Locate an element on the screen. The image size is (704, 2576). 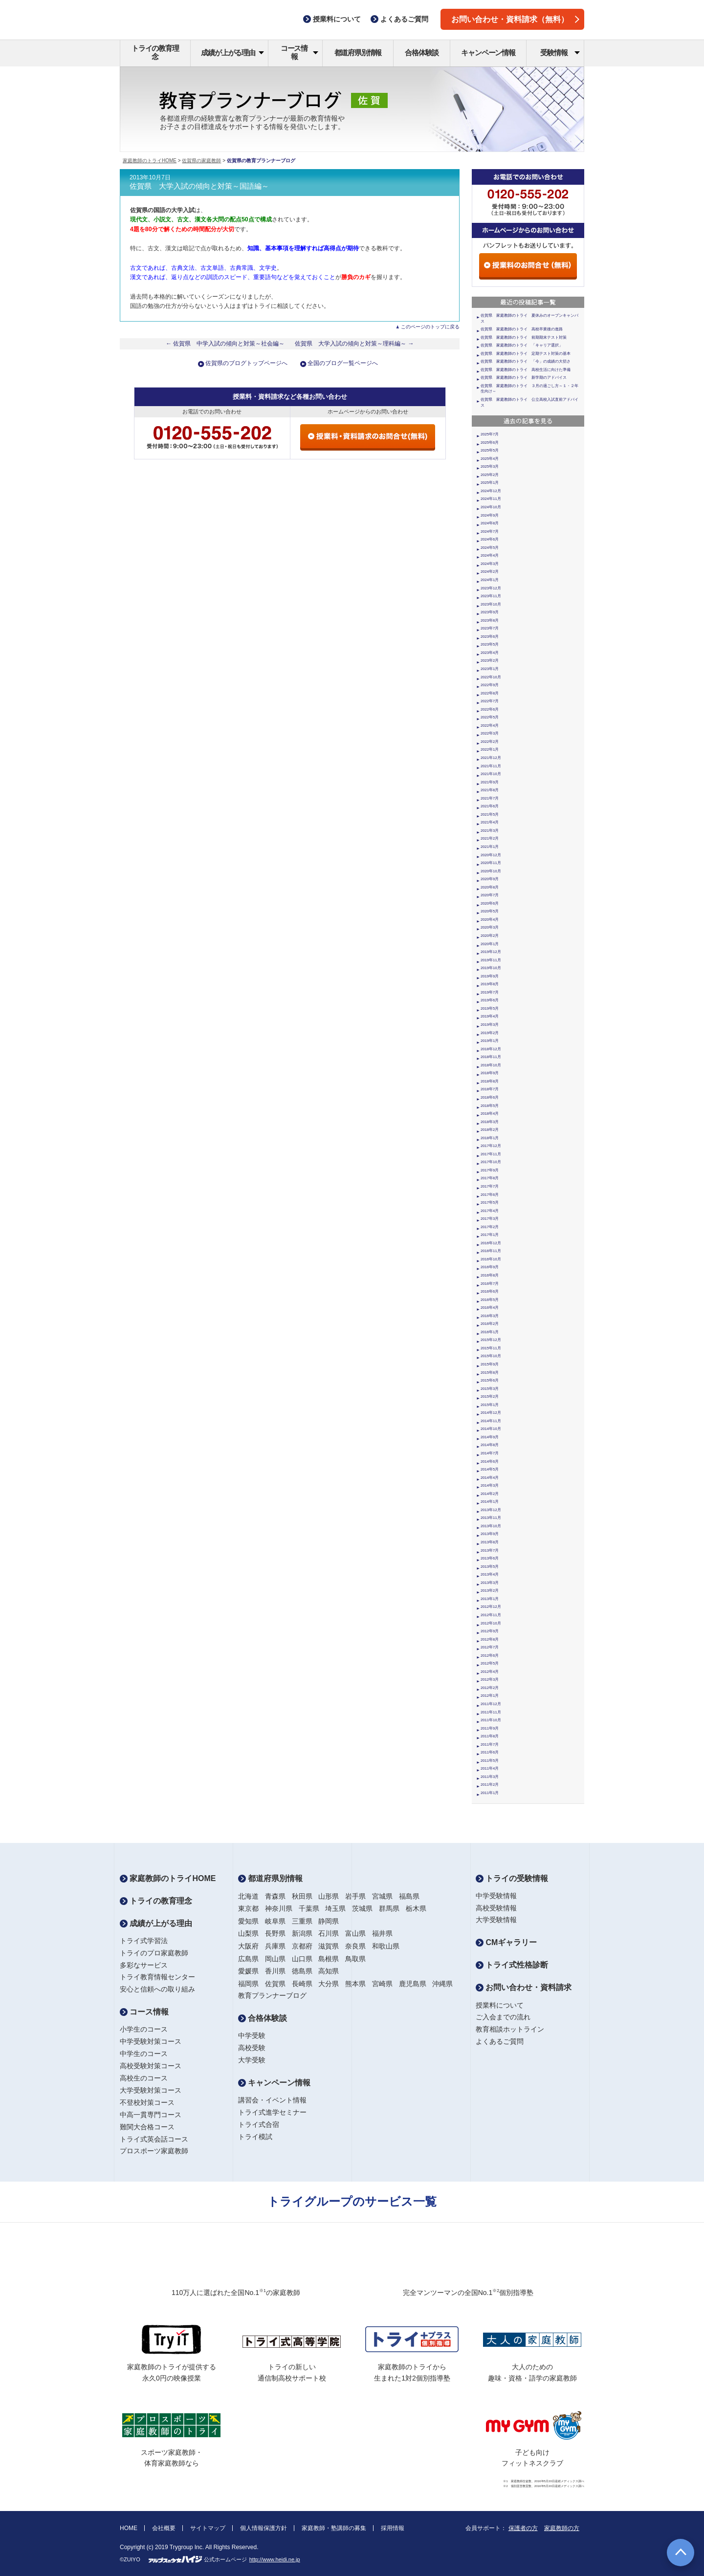
佐賀県 大学入試の傾向と対策～理科編～ → is located at coordinates (354, 343).